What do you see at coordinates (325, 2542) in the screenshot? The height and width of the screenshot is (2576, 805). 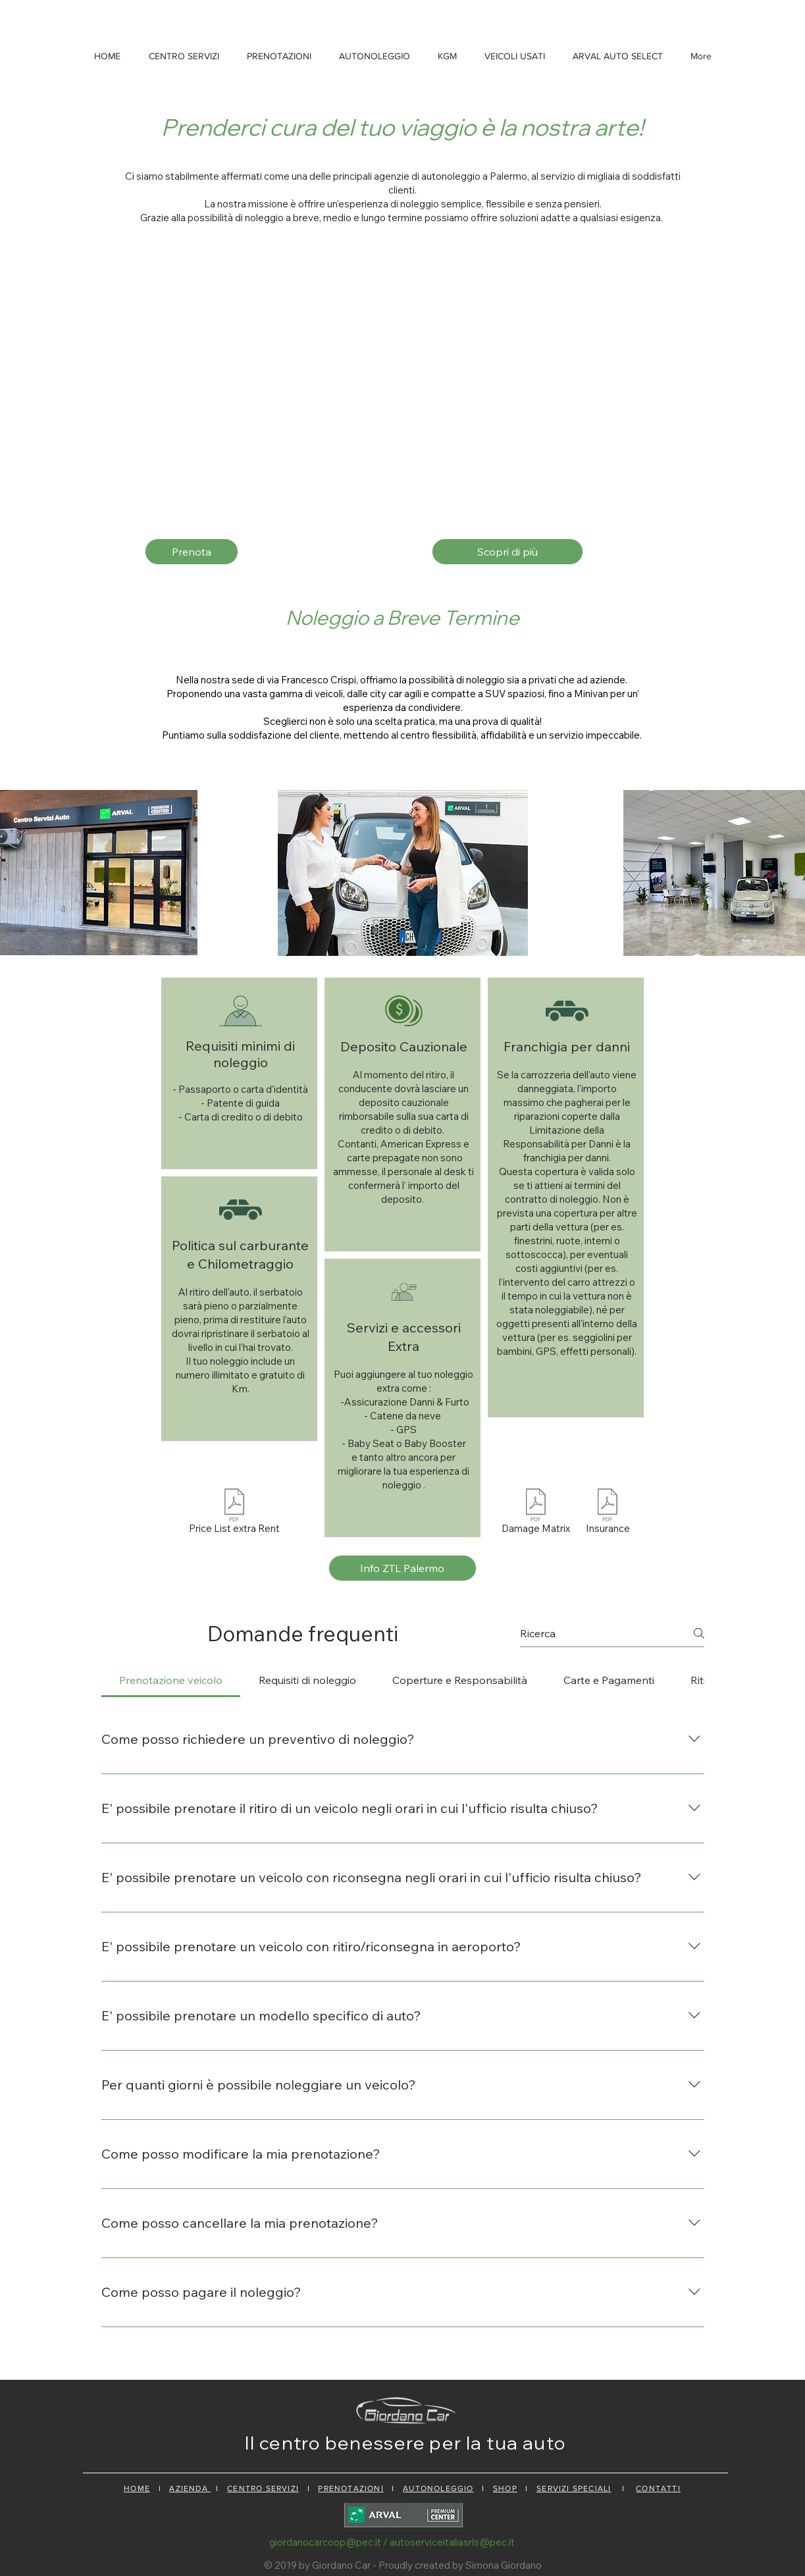 I see `giordanocarcoop@pec.it` at bounding box center [325, 2542].